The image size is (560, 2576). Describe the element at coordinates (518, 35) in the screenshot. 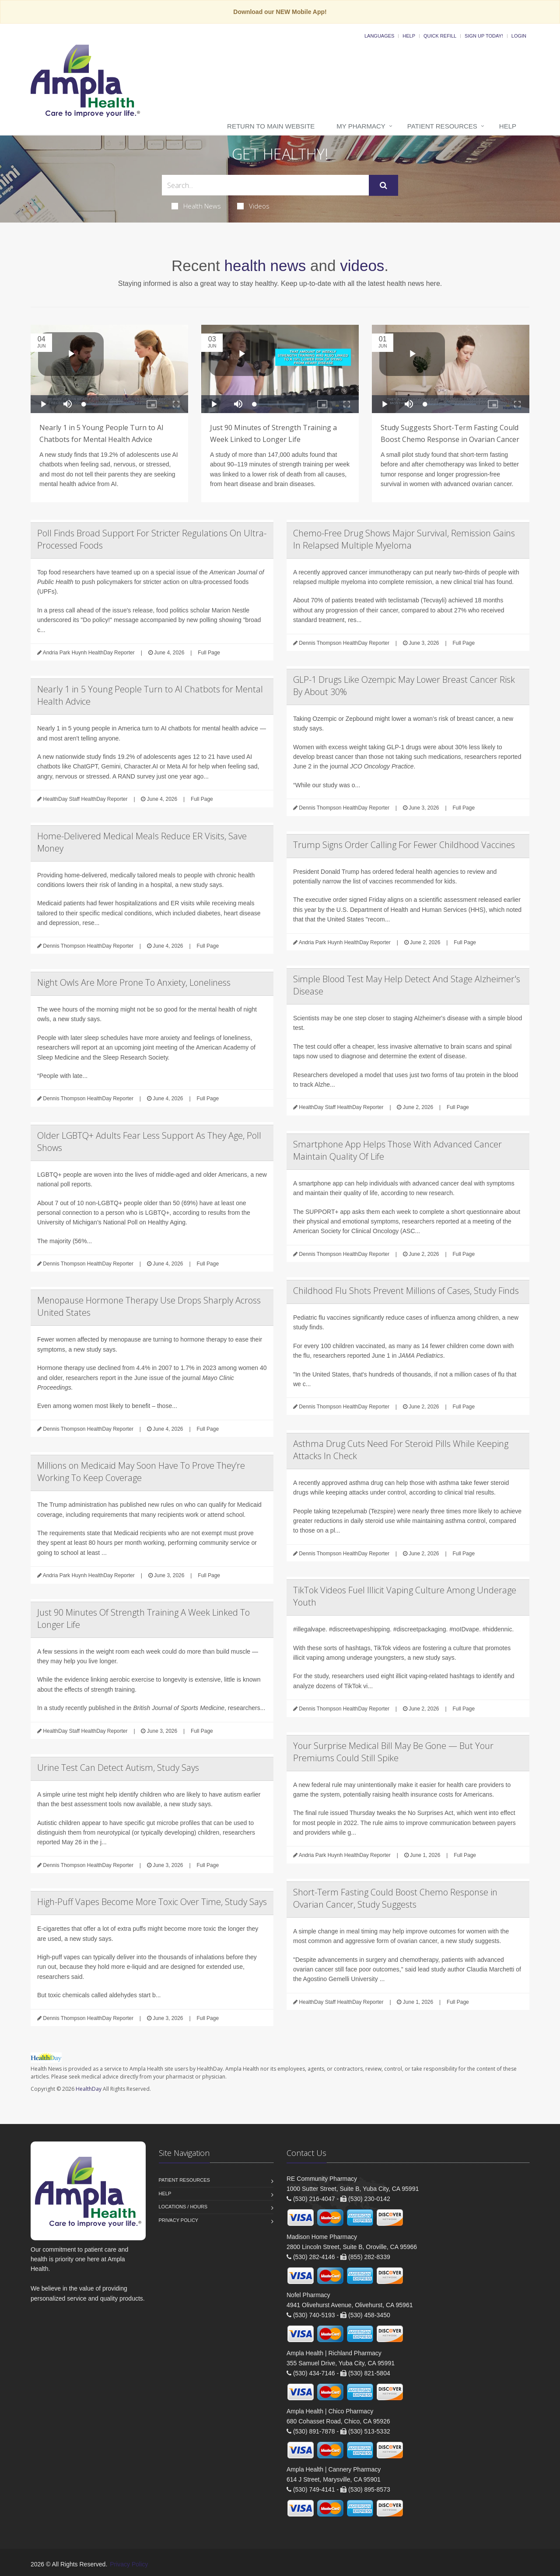

I see `Login` at that location.